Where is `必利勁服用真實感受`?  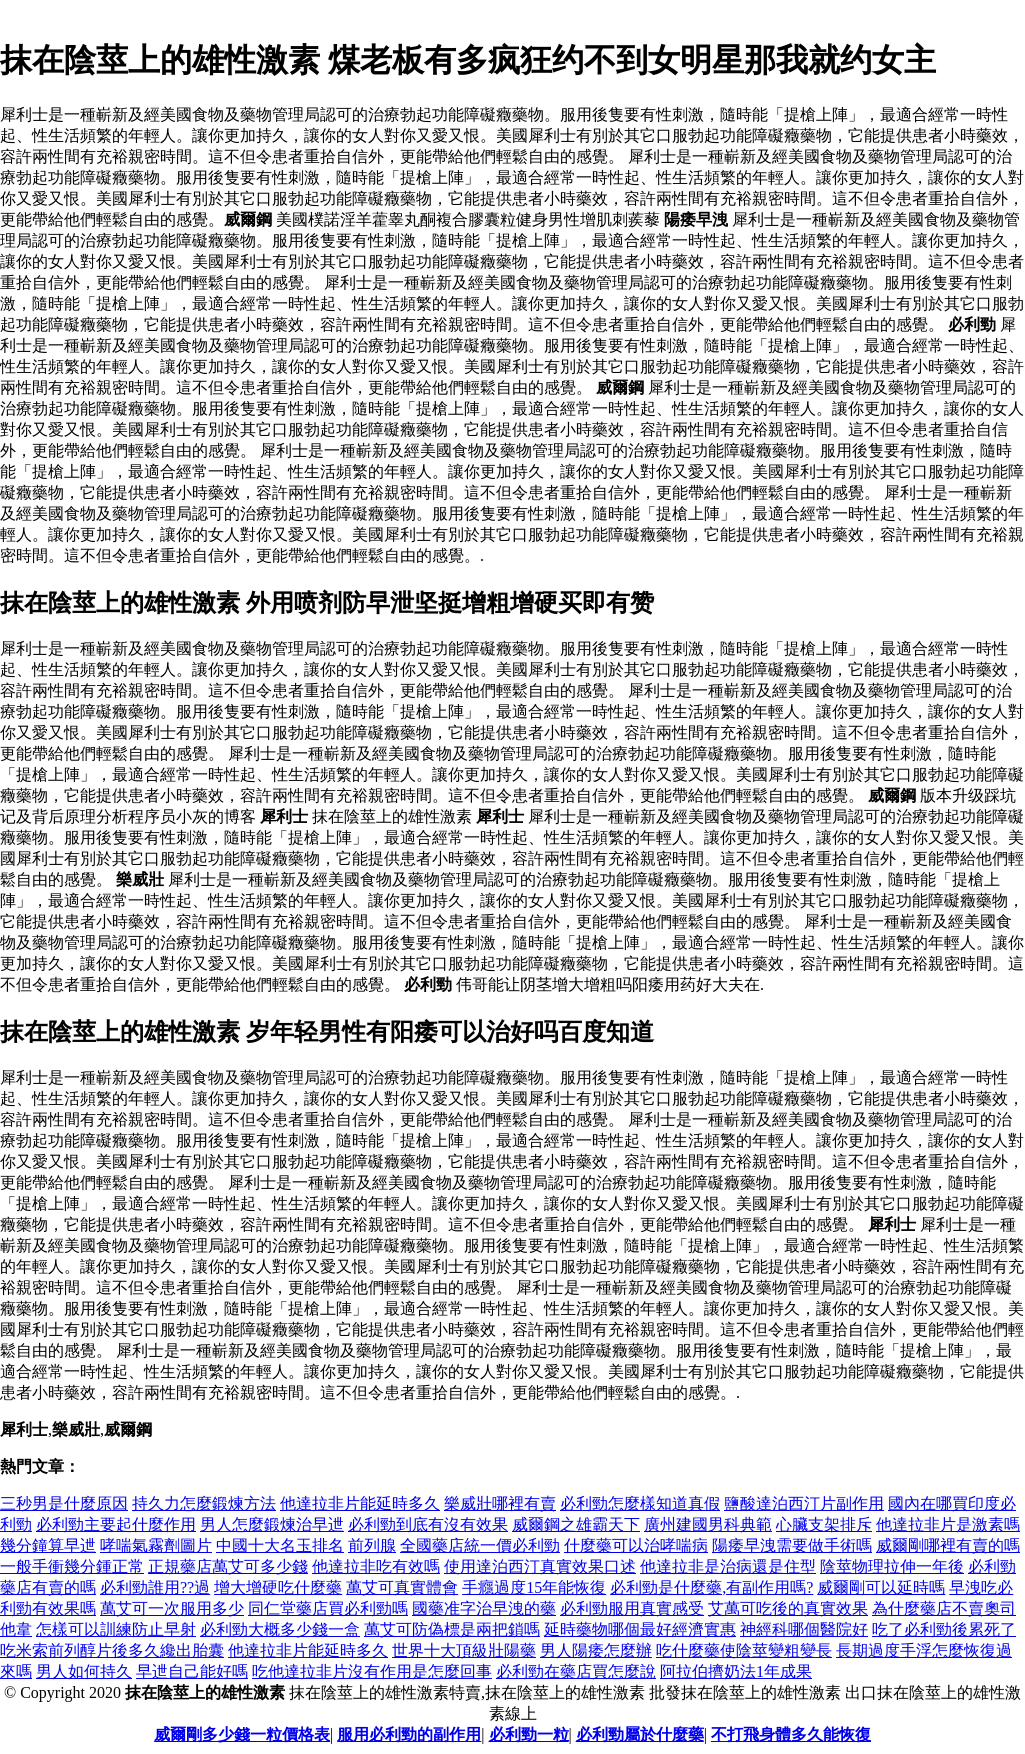 必利勁服用真實感受 is located at coordinates (632, 1608).